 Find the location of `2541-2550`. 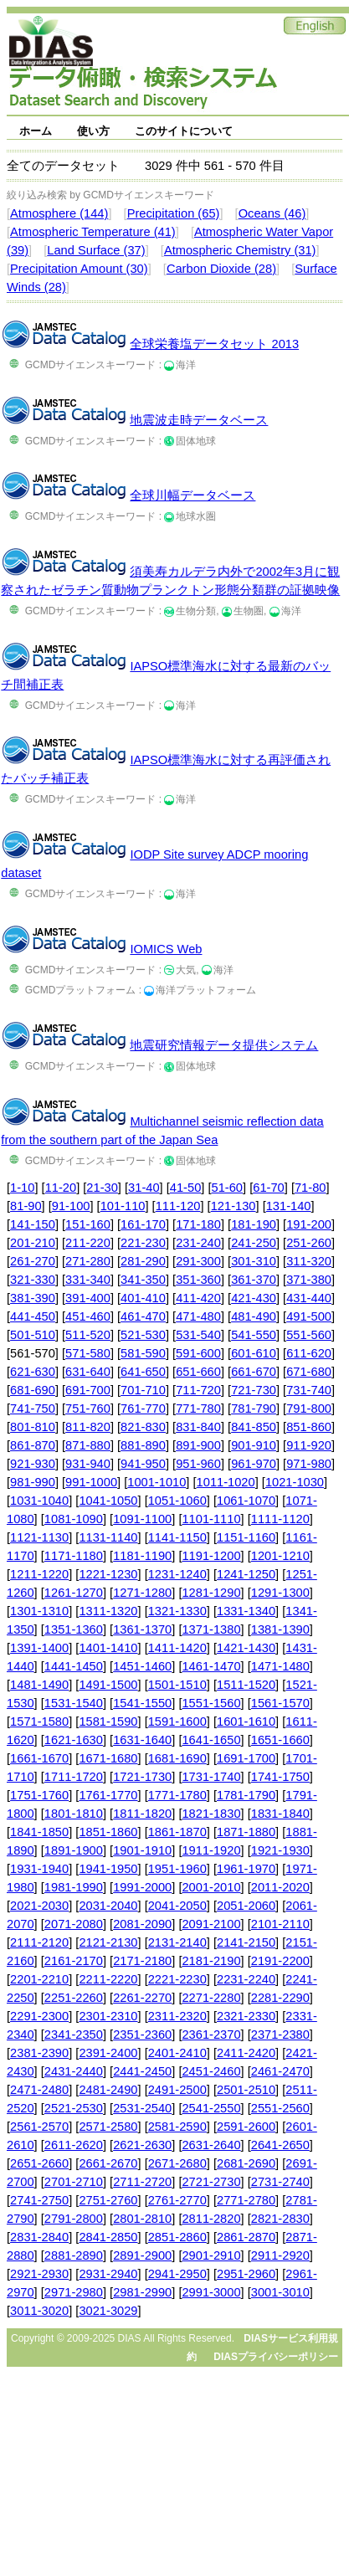

2541-2550 is located at coordinates (211, 2108).